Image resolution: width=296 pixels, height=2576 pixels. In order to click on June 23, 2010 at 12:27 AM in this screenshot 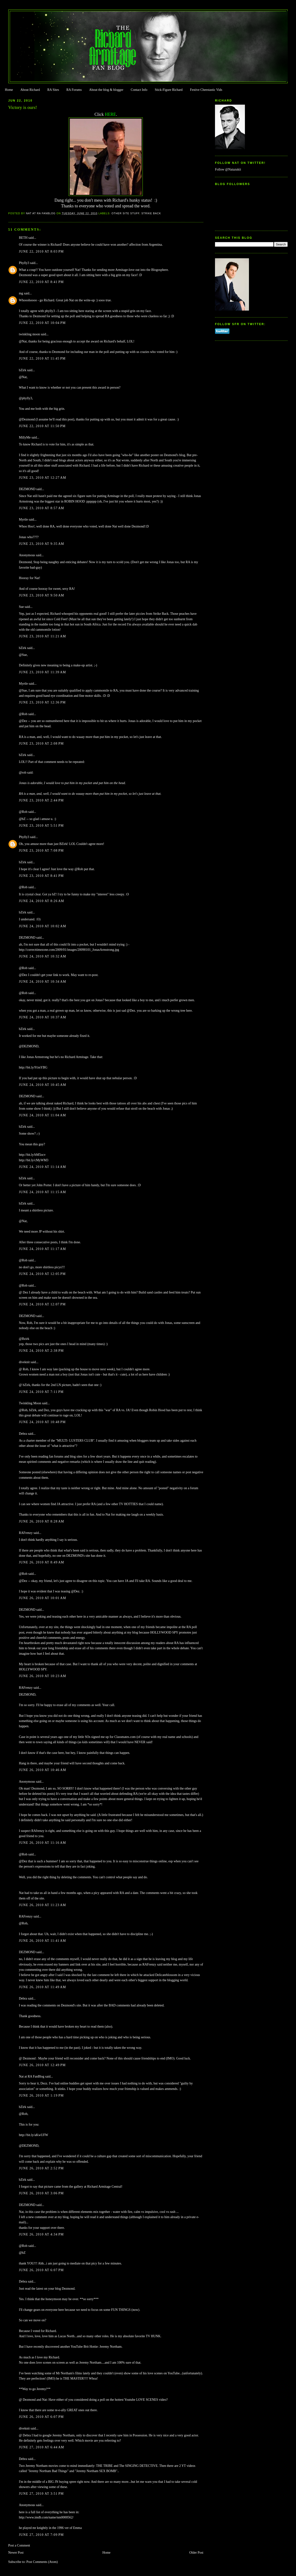, I will do `click(42, 477)`.